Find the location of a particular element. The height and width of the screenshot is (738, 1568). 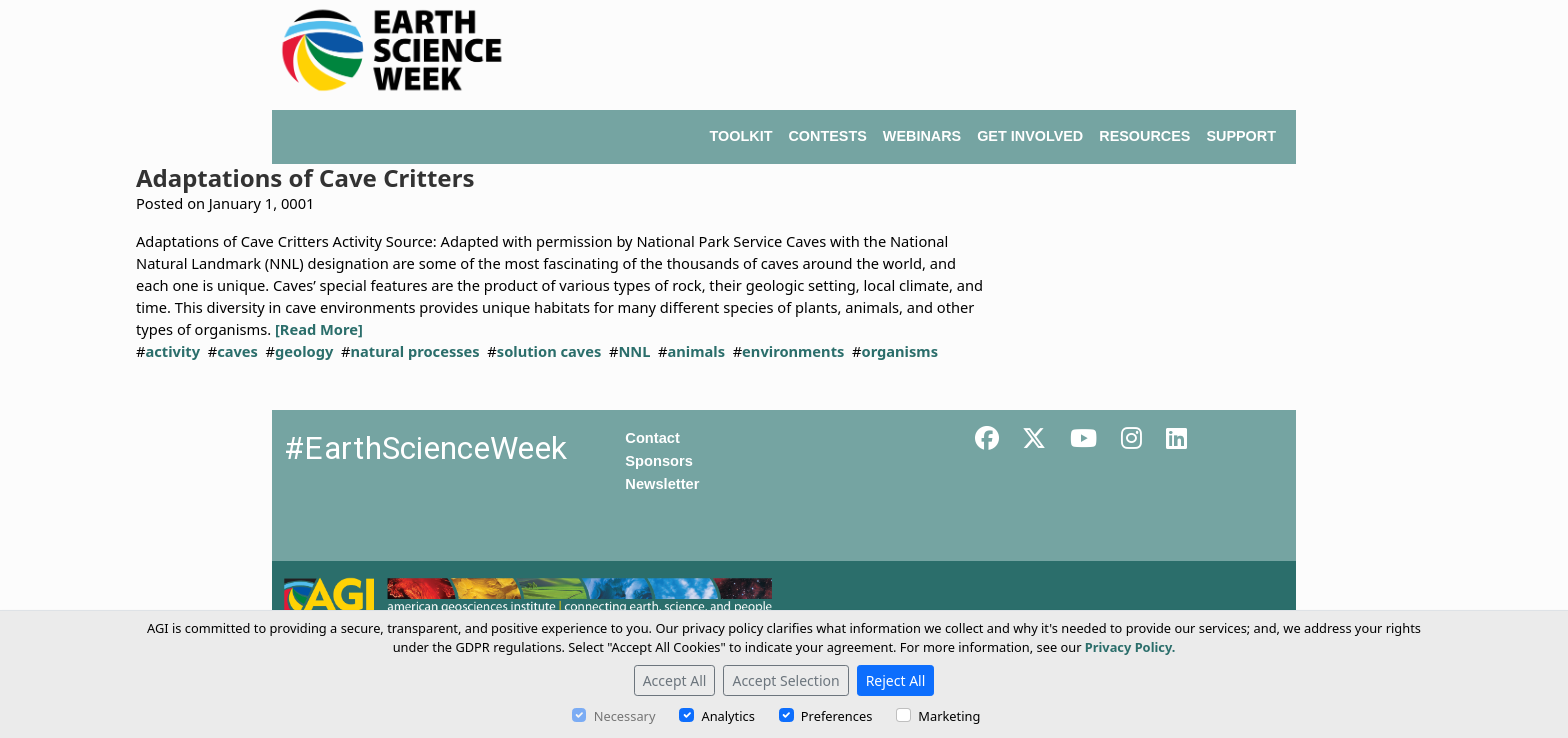

animals is located at coordinates (696, 351).